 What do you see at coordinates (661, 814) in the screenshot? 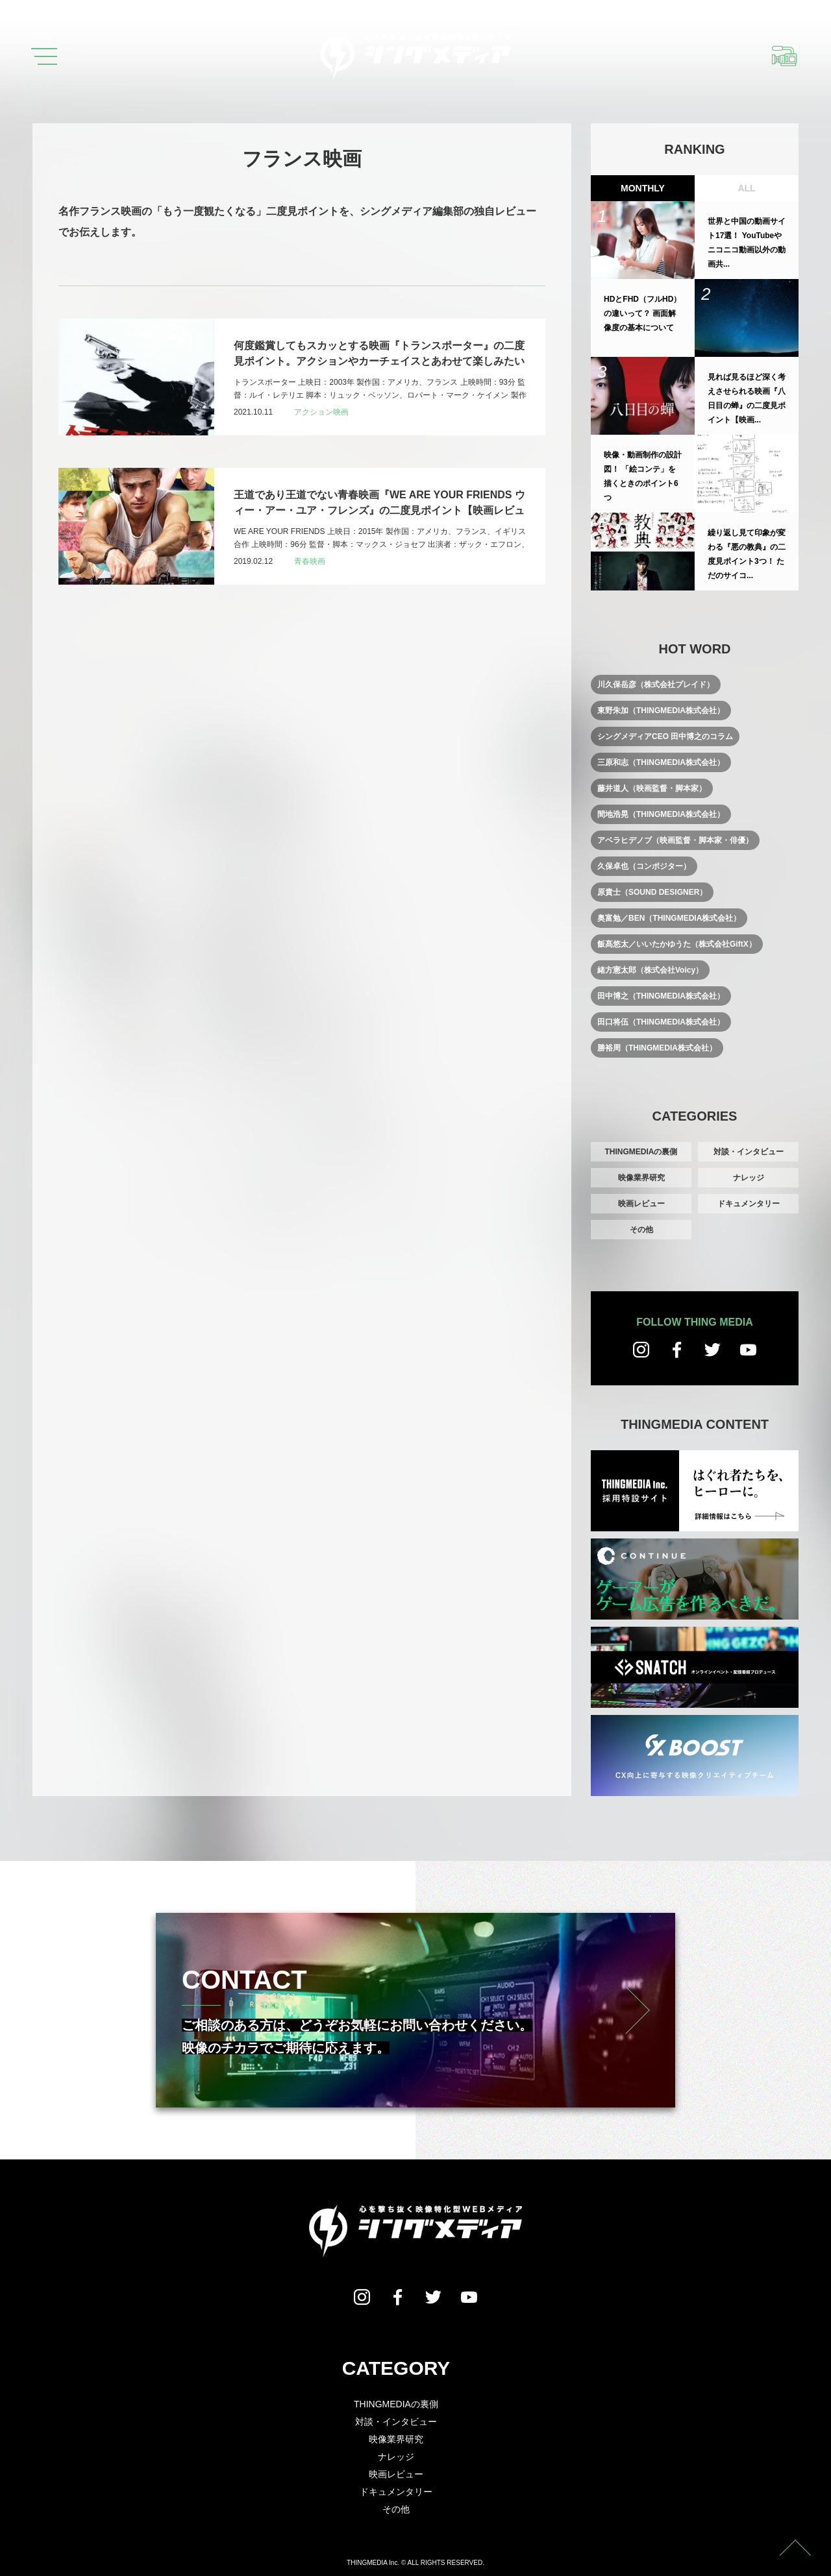
I see `間地浩晃（THINGMEDIA株式会社）` at bounding box center [661, 814].